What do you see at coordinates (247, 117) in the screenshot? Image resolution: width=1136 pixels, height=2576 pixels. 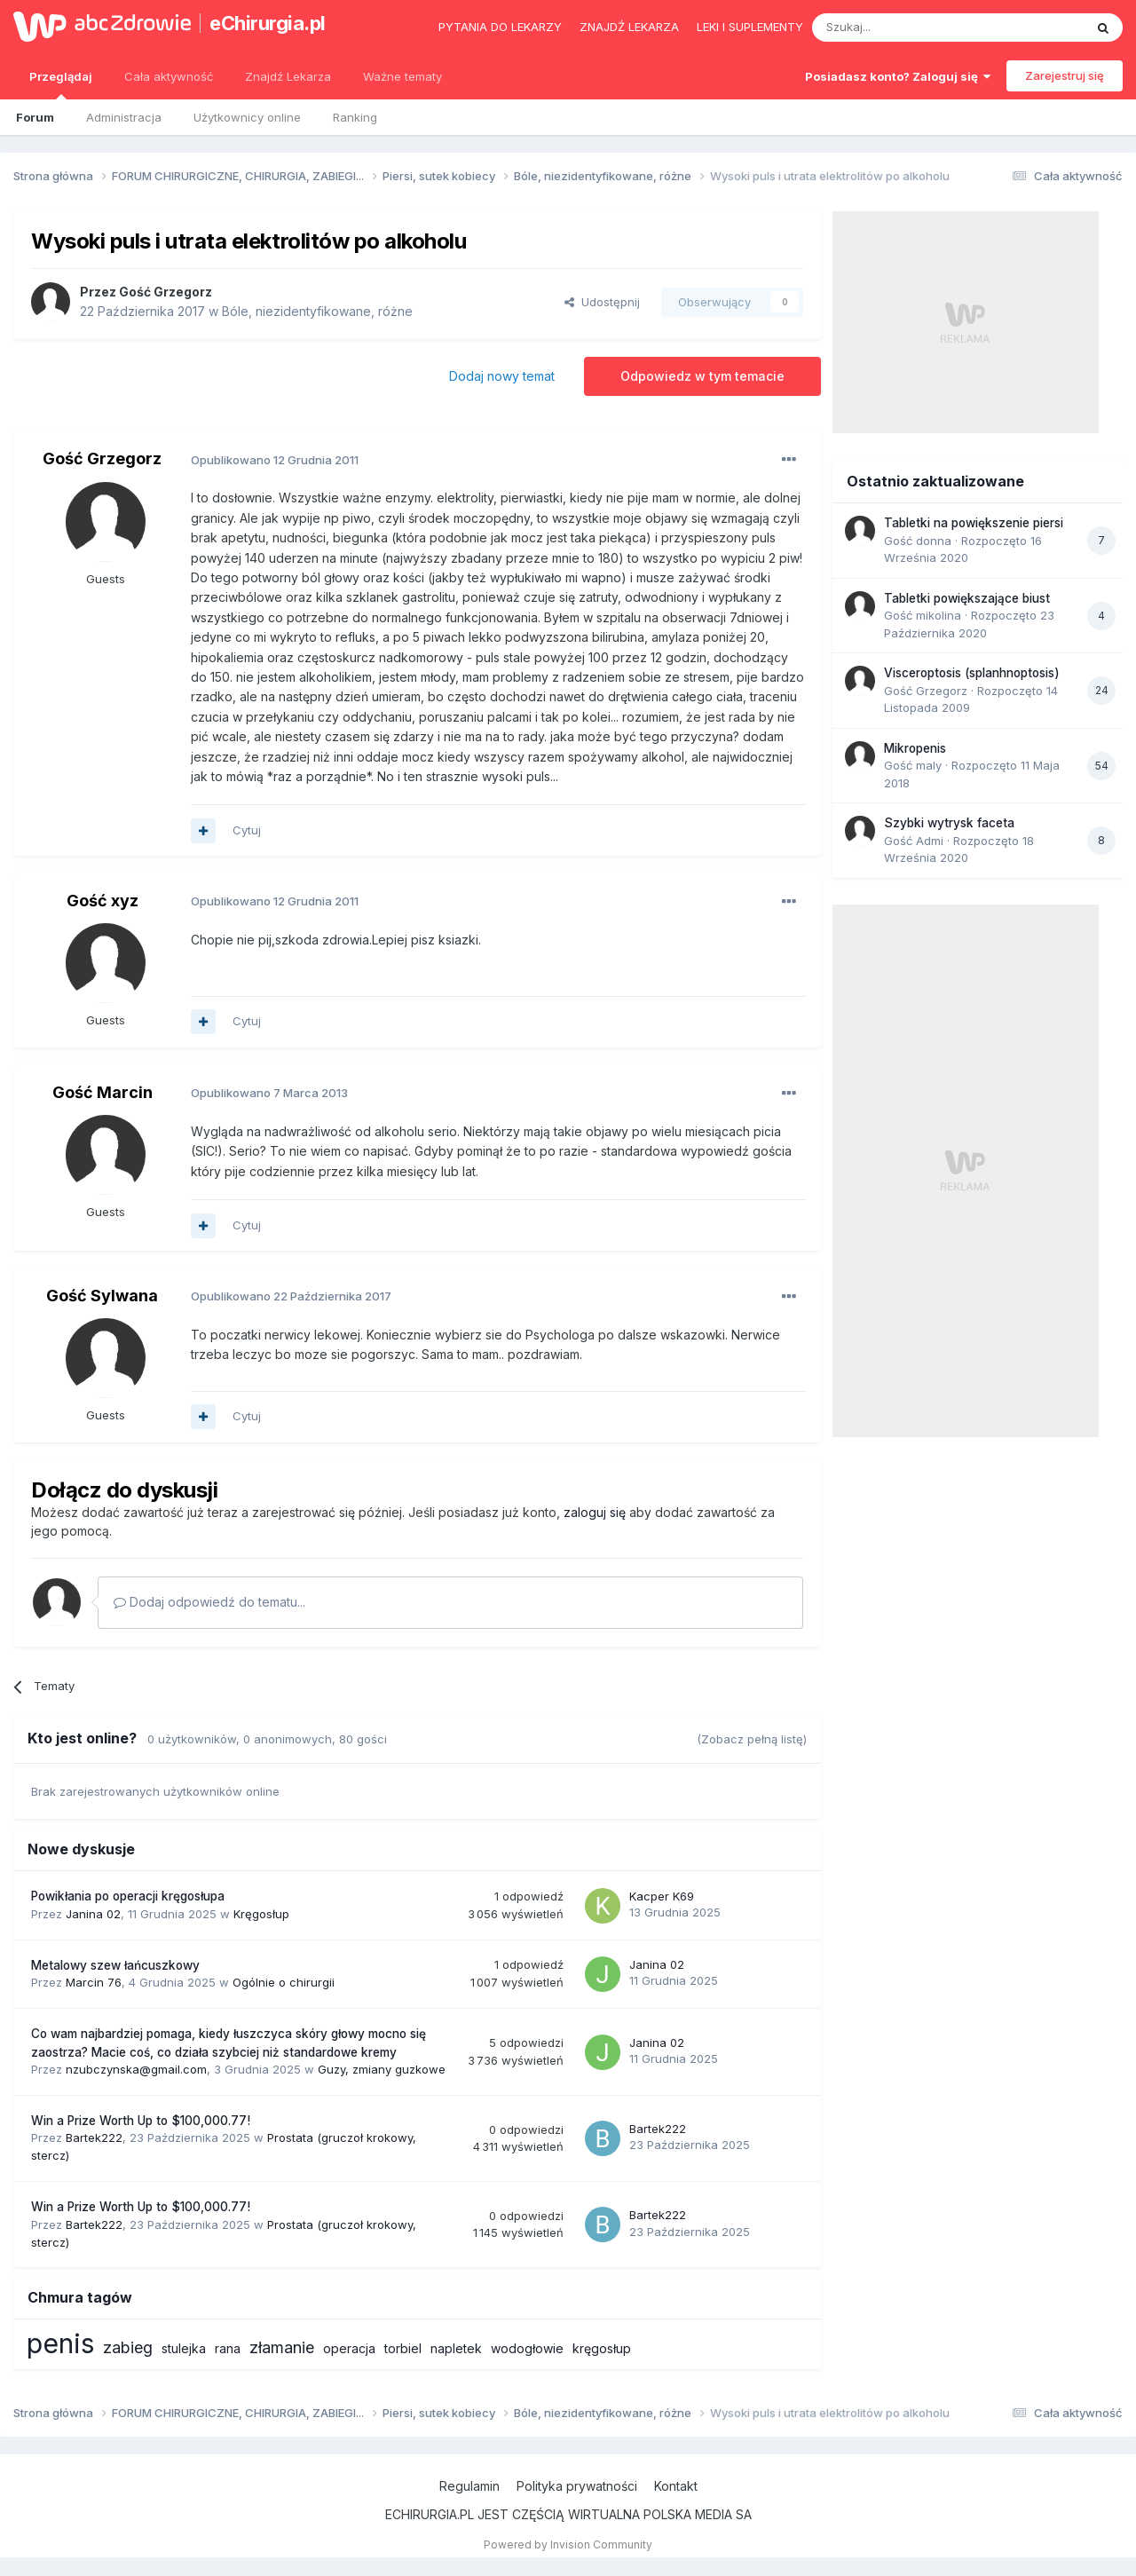 I see `Użytkownicy online` at bounding box center [247, 117].